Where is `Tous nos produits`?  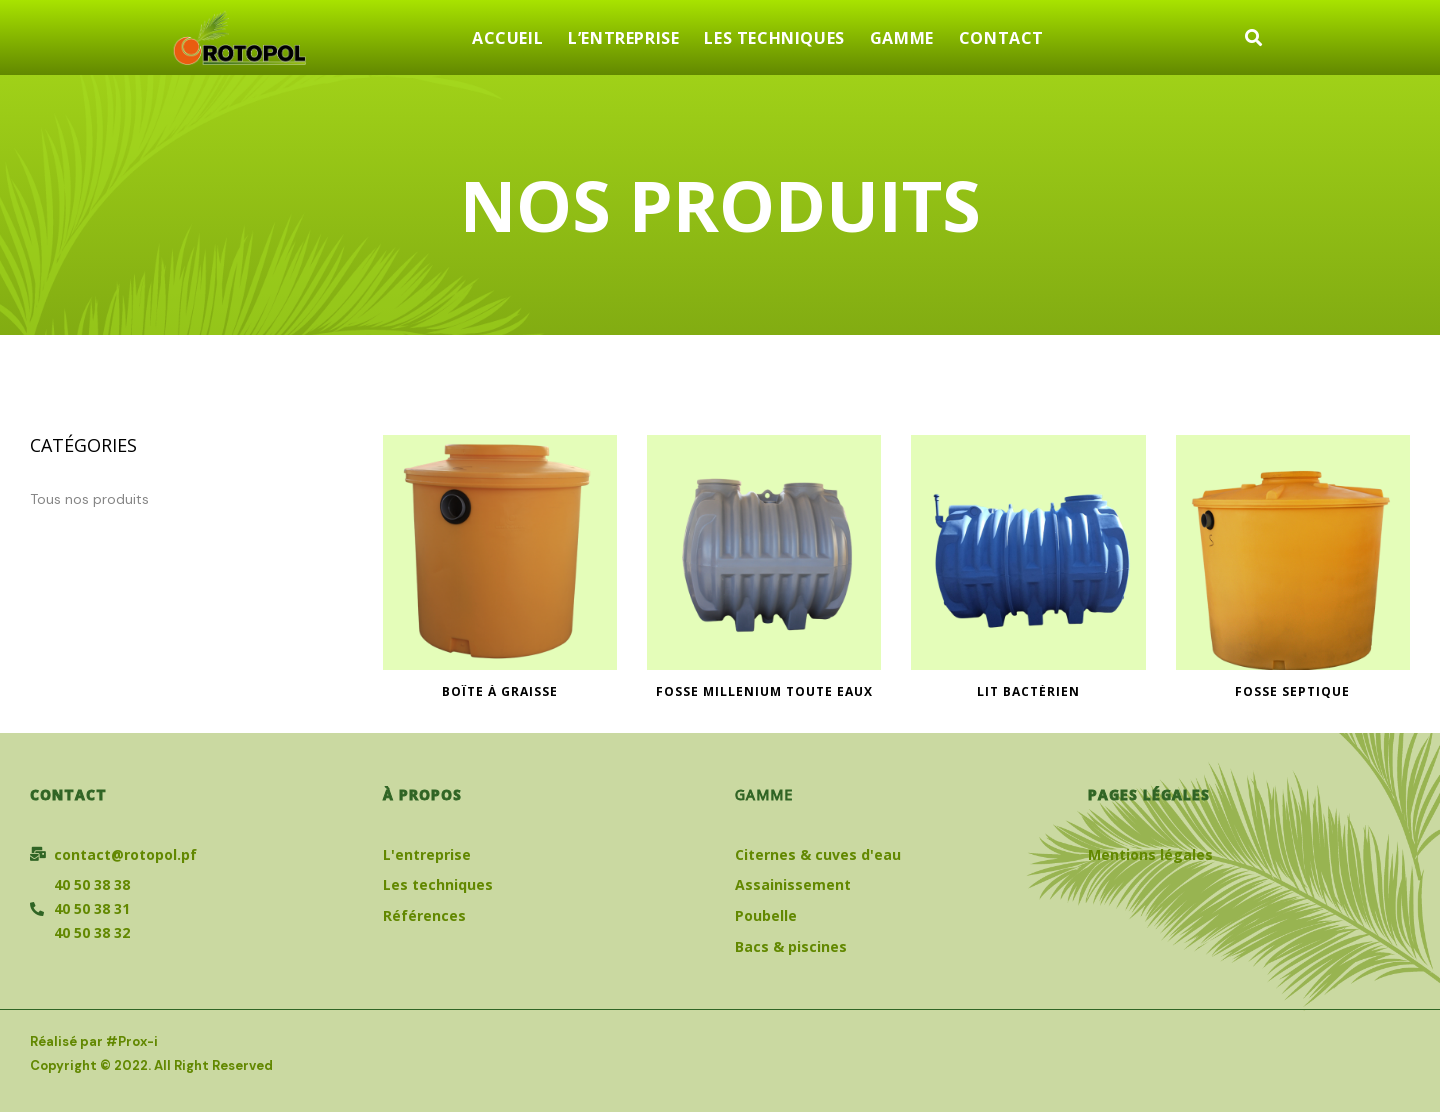
Tous nos produits is located at coordinates (89, 499).